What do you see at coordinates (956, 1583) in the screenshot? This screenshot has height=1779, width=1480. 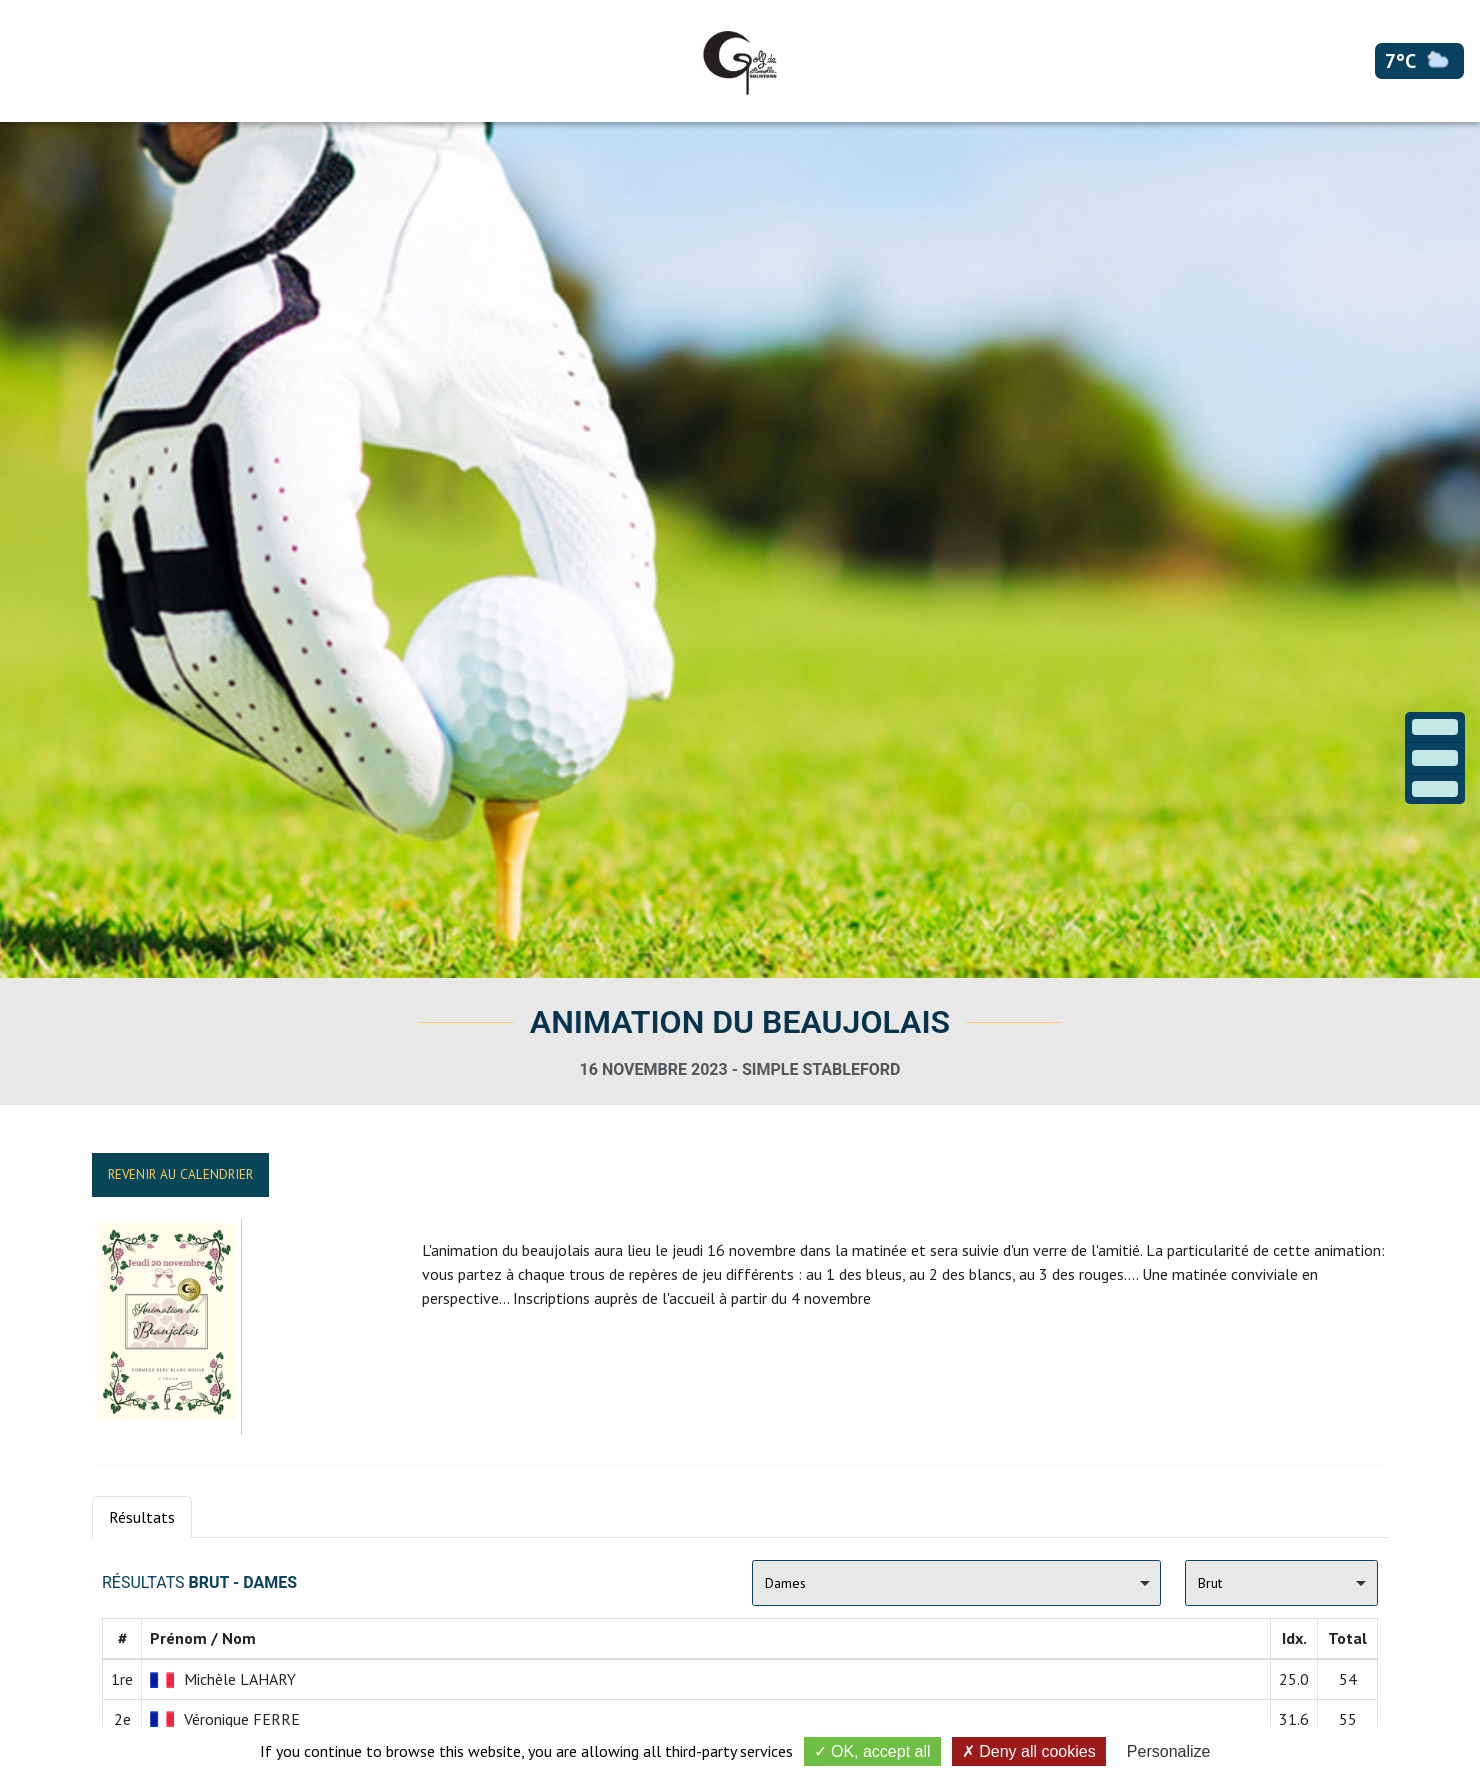 I see `[combobox]` at bounding box center [956, 1583].